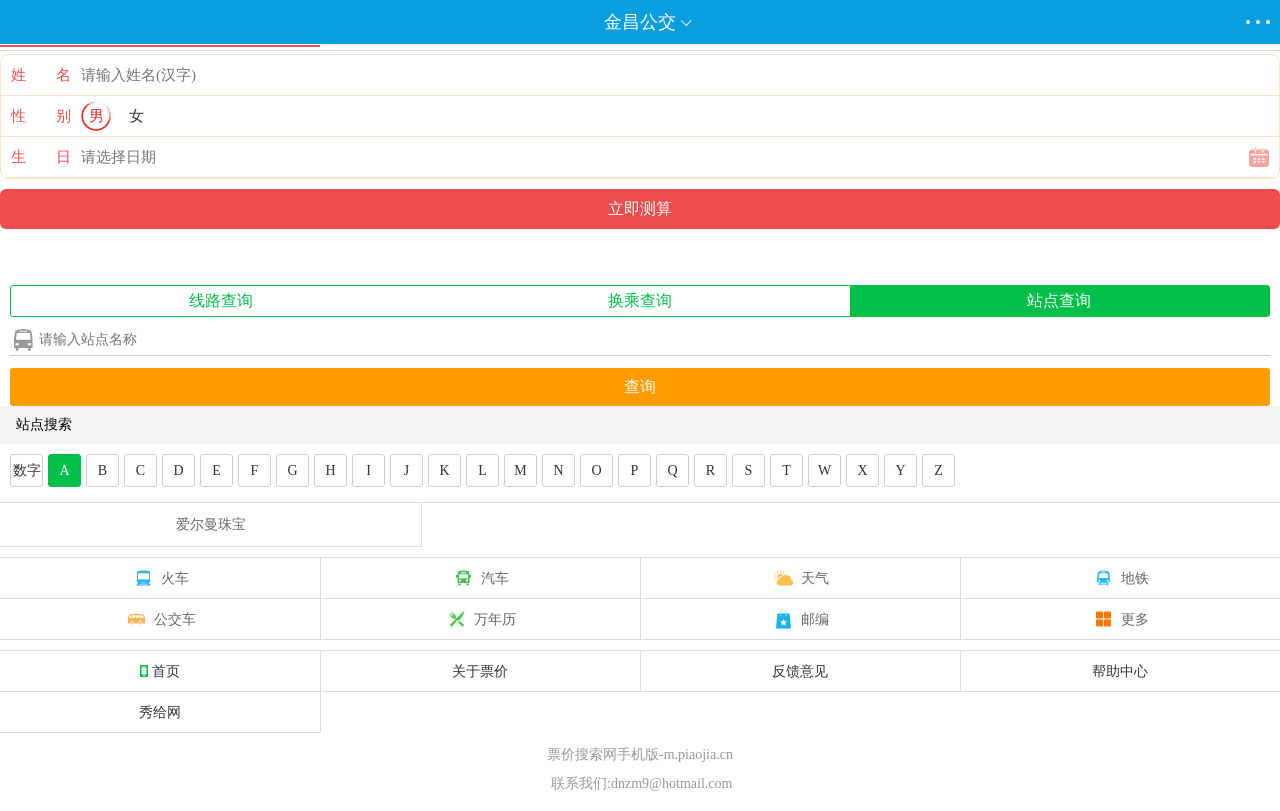  What do you see at coordinates (160, 712) in the screenshot?
I see `秀给网` at bounding box center [160, 712].